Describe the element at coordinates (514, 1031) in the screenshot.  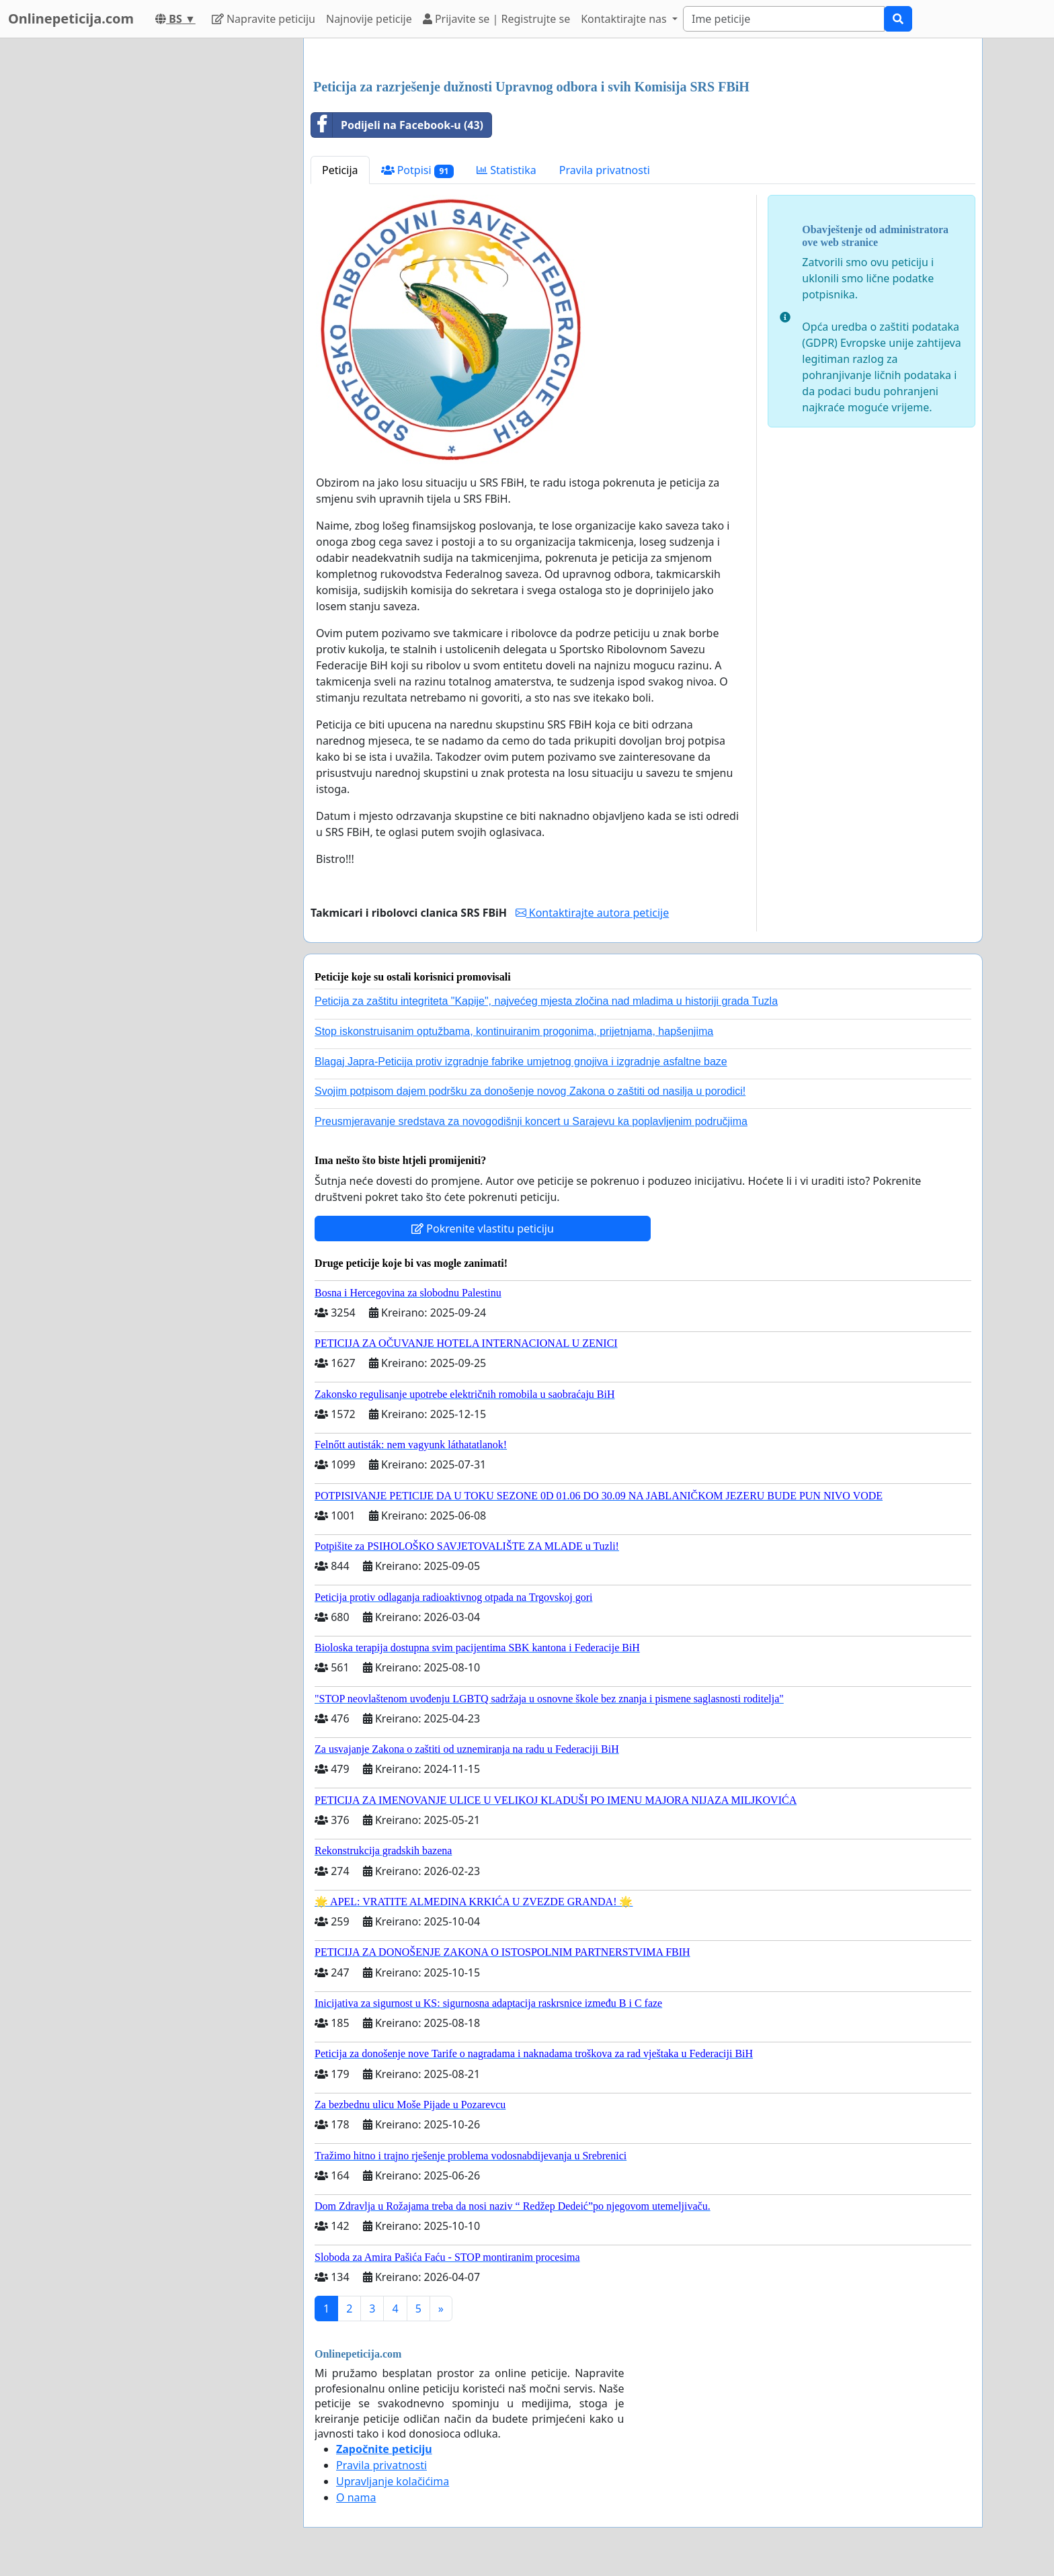
I see `Stop iskonstruisanim optužbama, kontinuiranim progonima, prijetnjama, hapšenjima` at that location.